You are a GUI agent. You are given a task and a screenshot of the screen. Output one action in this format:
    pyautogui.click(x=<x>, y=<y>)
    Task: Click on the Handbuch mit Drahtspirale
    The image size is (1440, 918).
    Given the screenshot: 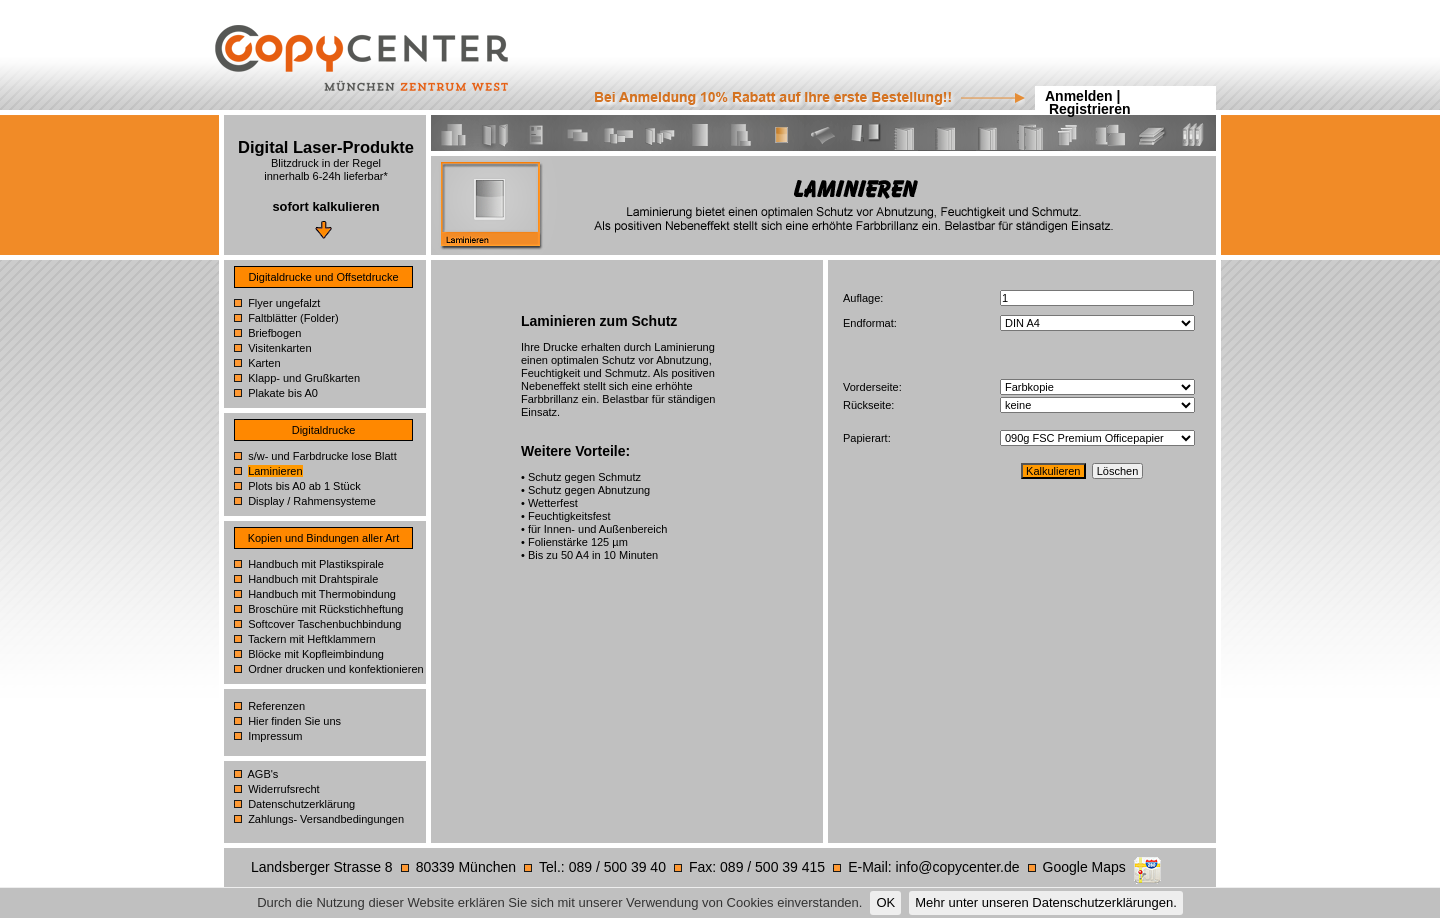 What is the action you would take?
    pyautogui.click(x=313, y=579)
    